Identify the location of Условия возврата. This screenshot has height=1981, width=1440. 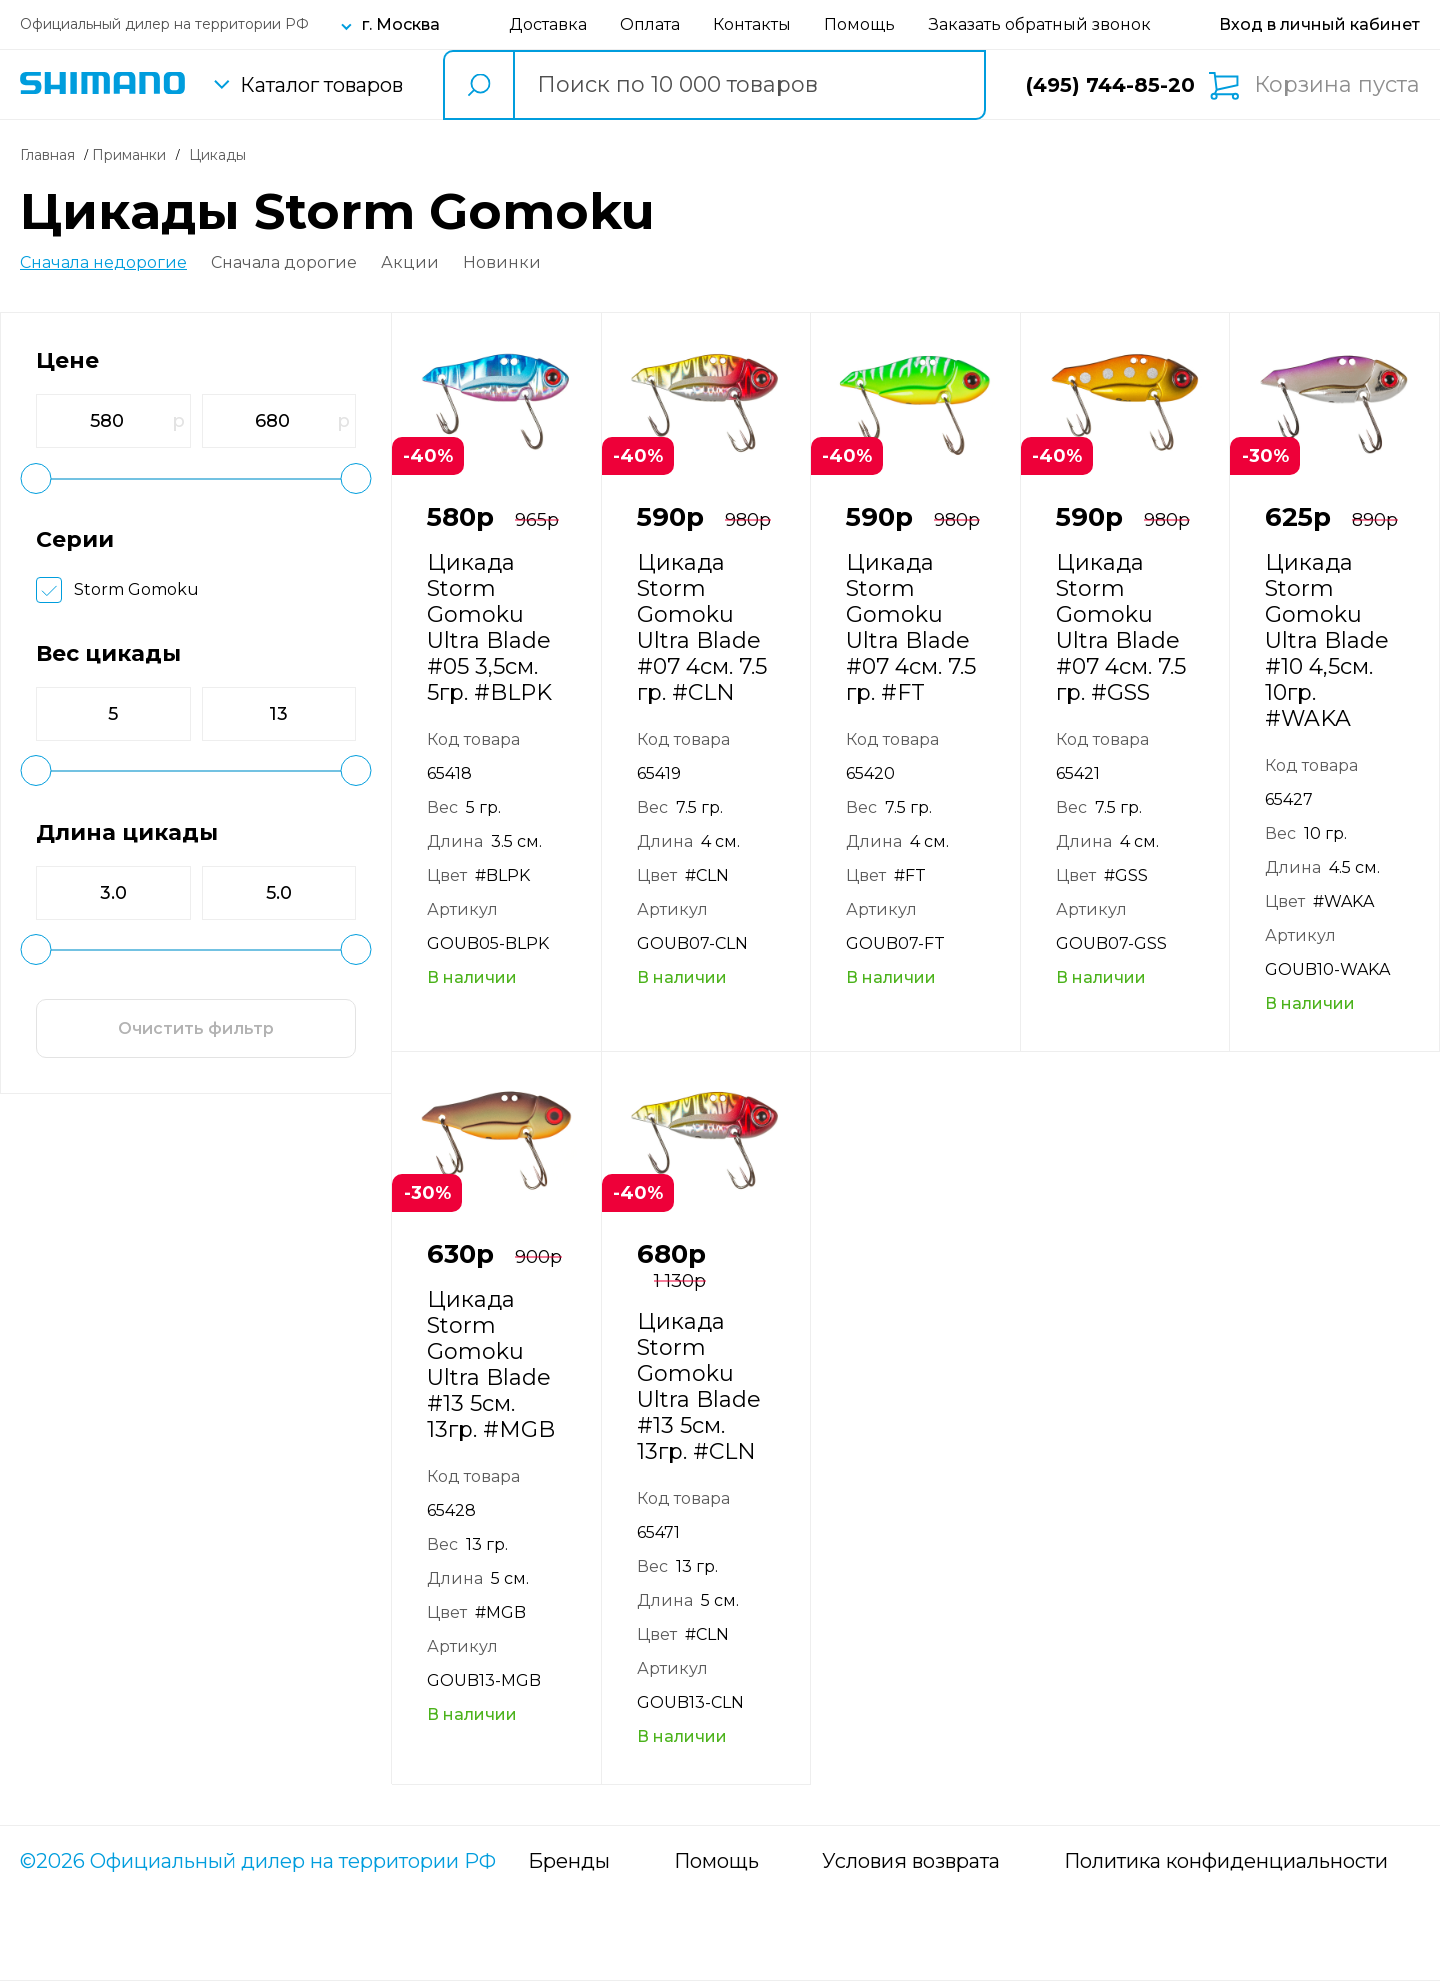
(911, 1861).